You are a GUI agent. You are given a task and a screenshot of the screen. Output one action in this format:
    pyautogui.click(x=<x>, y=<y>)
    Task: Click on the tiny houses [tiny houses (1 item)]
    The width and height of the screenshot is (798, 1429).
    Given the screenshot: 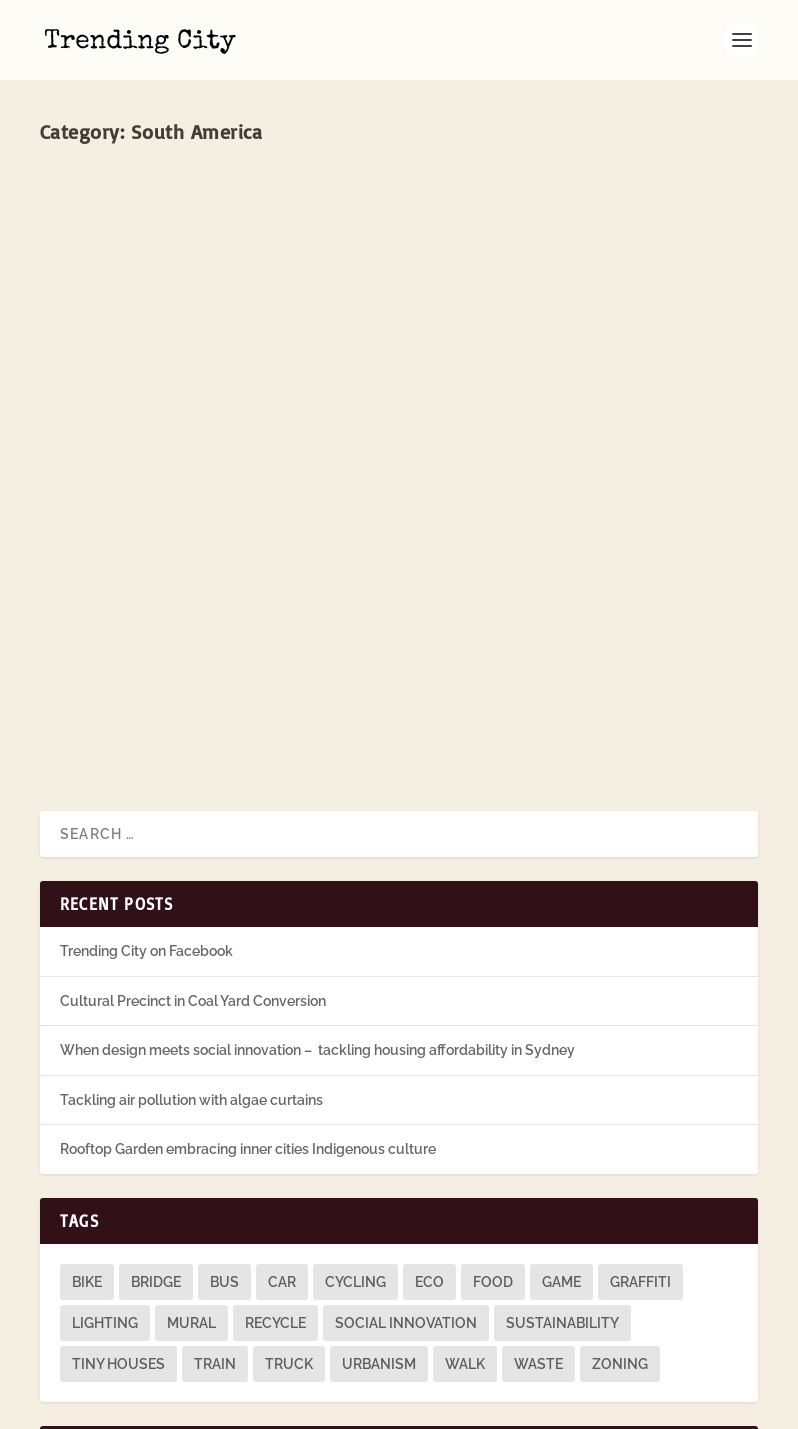 What is the action you would take?
    pyautogui.click(x=118, y=1234)
    